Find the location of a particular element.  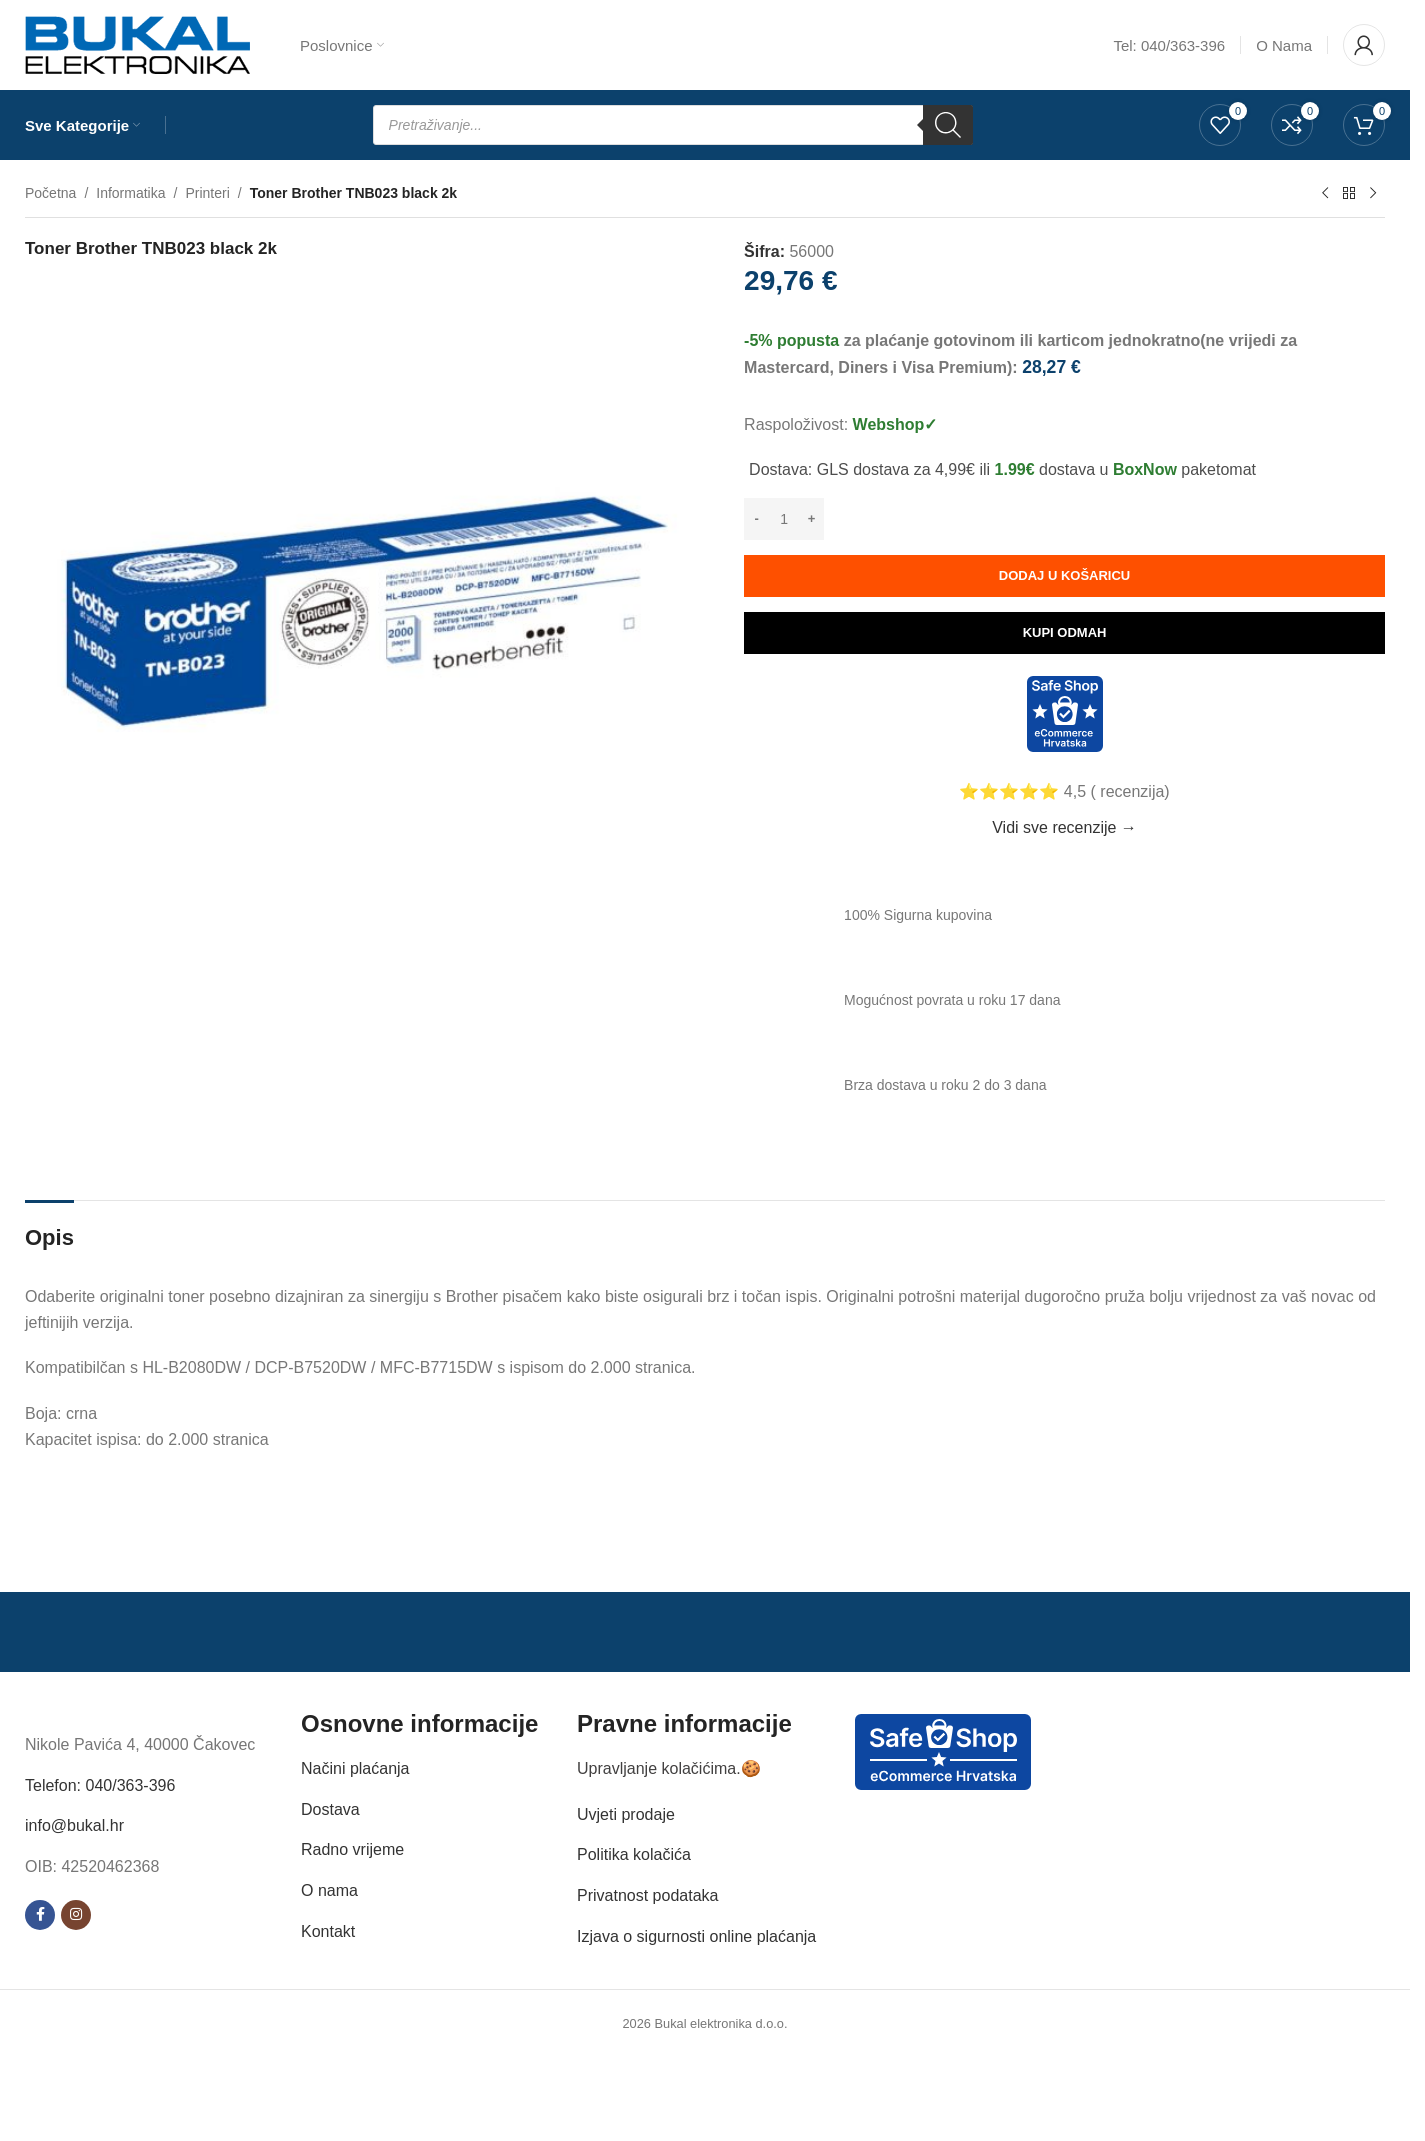

Radno vrijeme is located at coordinates (352, 1849).